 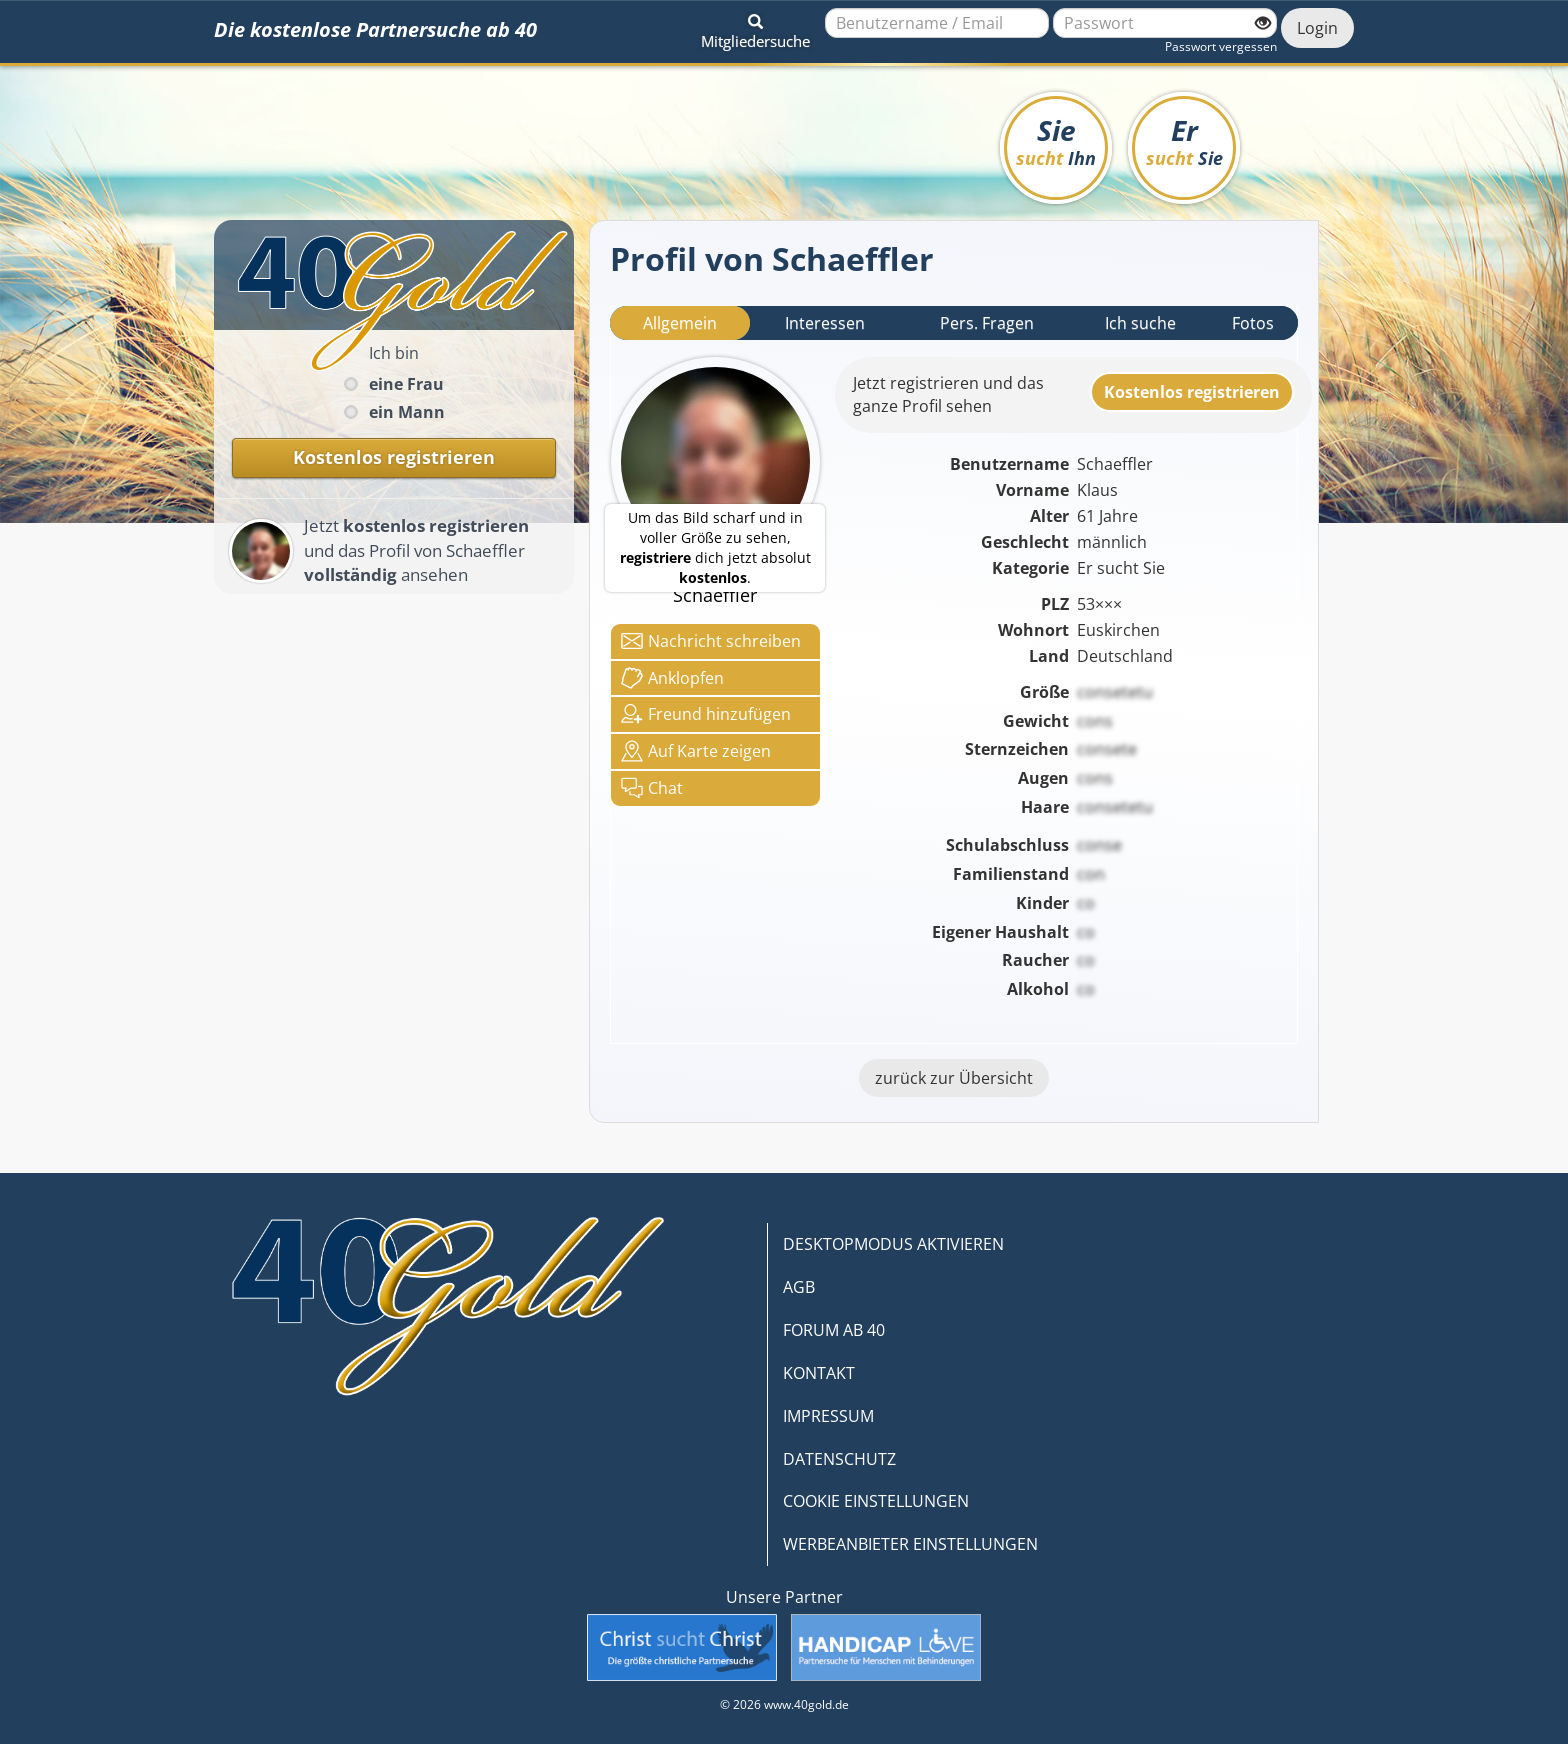 What do you see at coordinates (715, 547) in the screenshot?
I see `Um das Bild scharf und in voller Größe zu sehen, dich jetzt absolut .` at bounding box center [715, 547].